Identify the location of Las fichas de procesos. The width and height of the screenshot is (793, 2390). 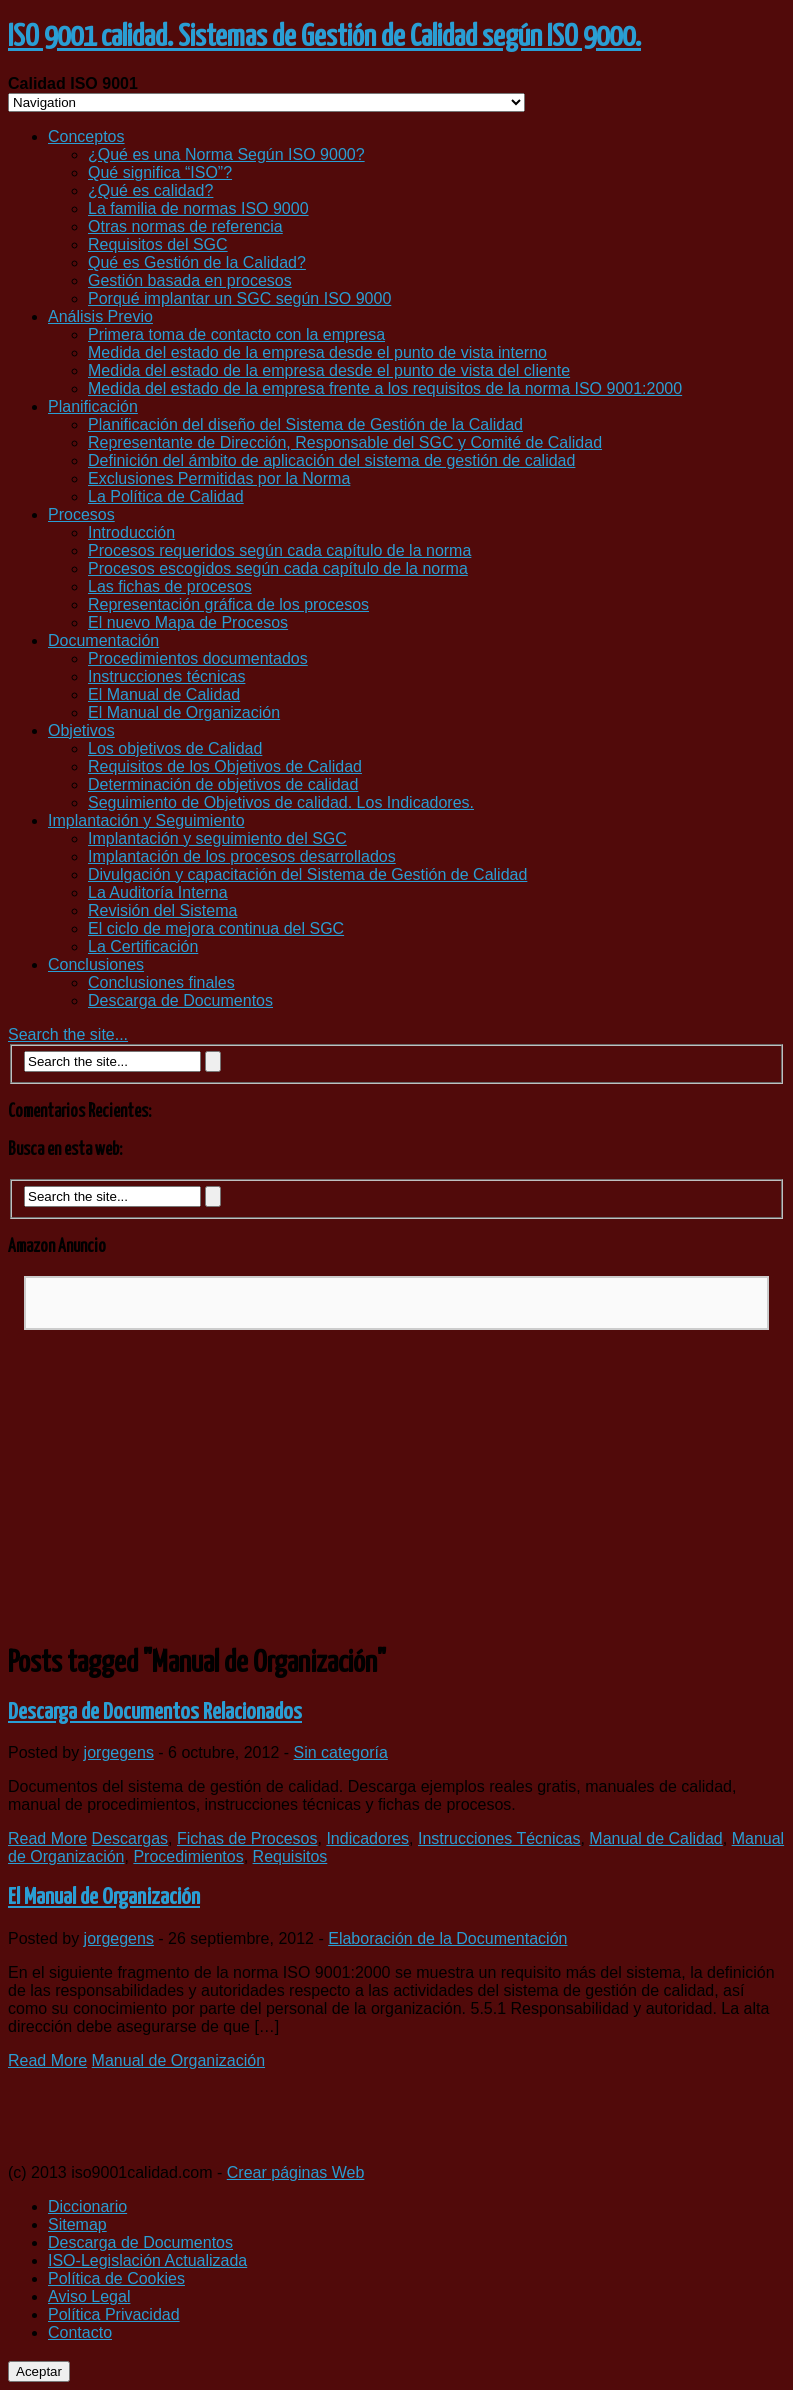
(170, 586).